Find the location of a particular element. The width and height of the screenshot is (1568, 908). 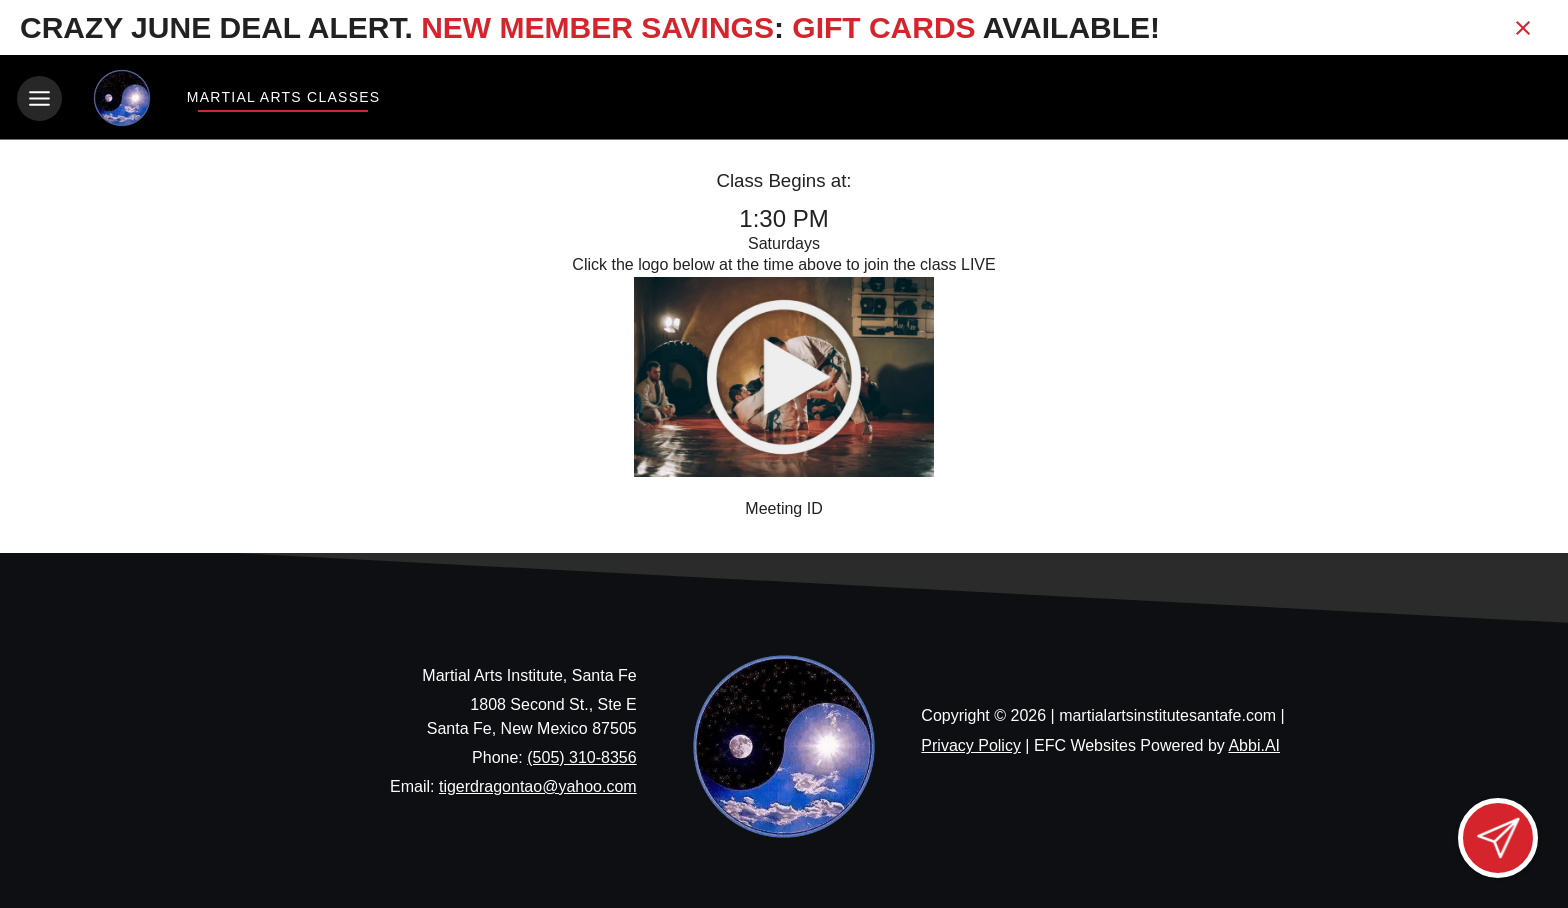

Martial Arts Classes [View Martial Arts Classes] is located at coordinates (283, 97).